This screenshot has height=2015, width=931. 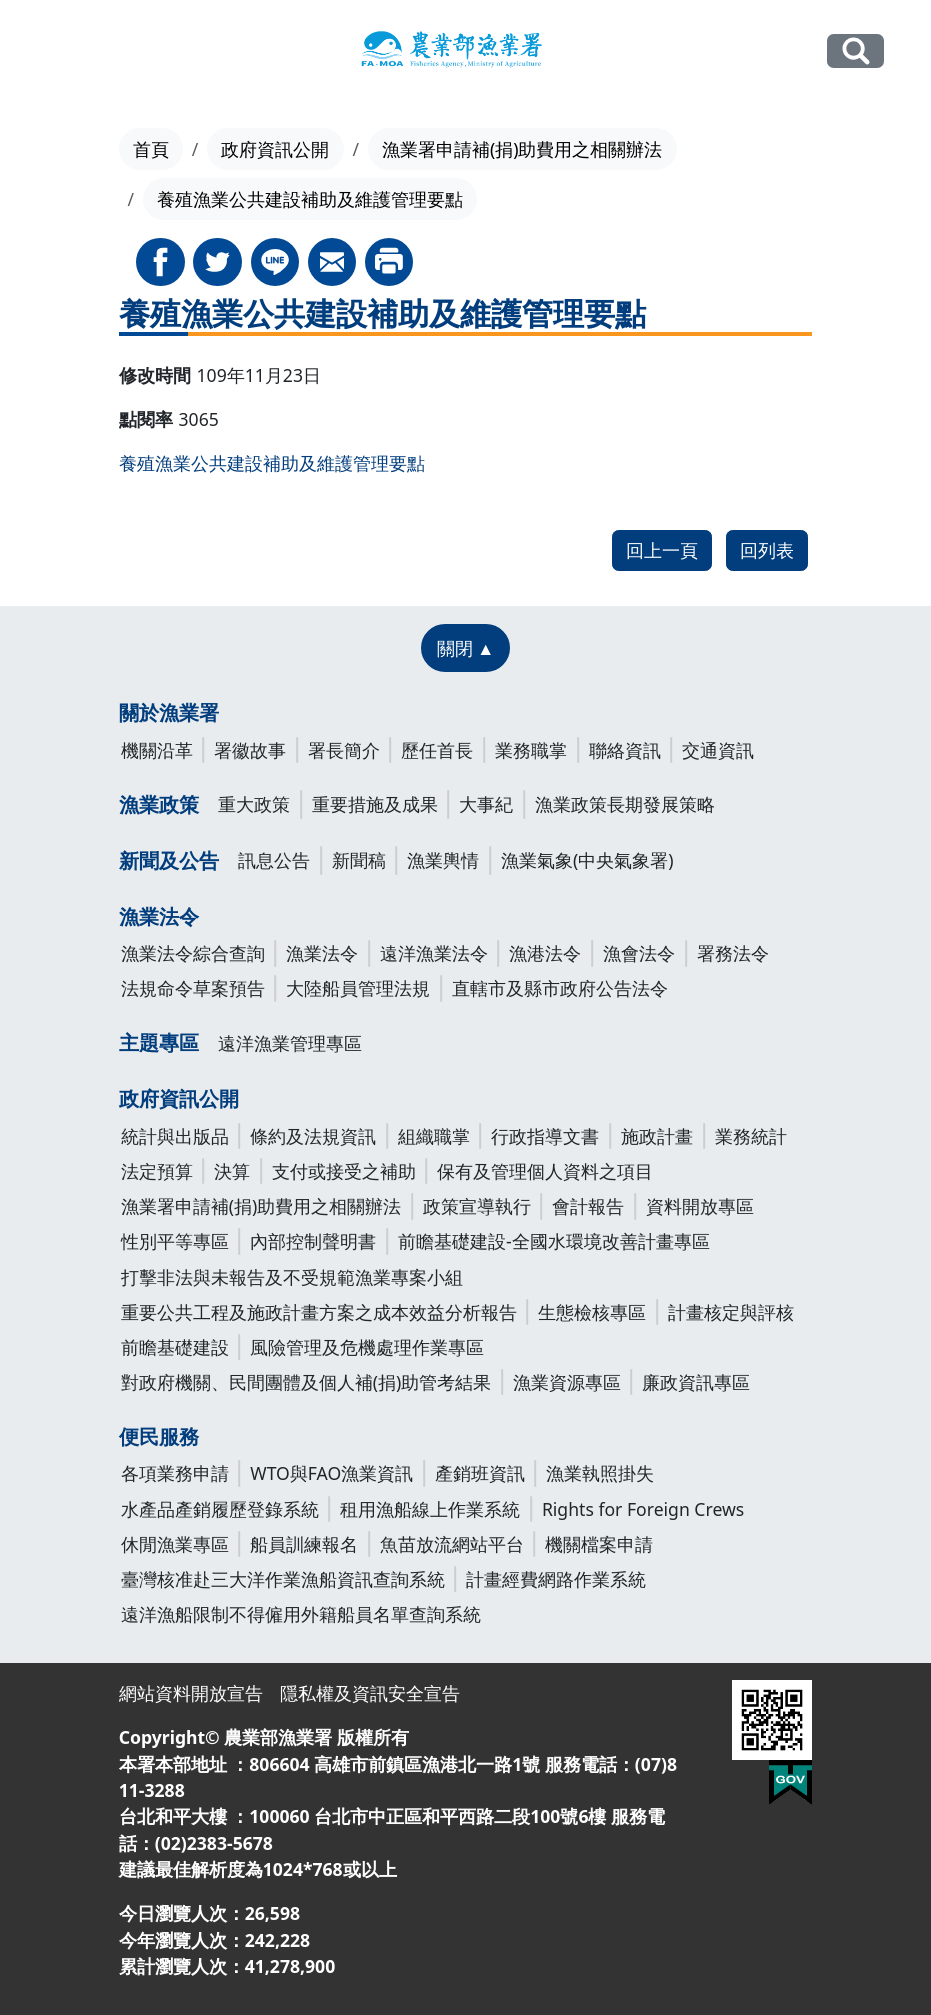 I want to click on 業務統計, so click(x=751, y=1136).